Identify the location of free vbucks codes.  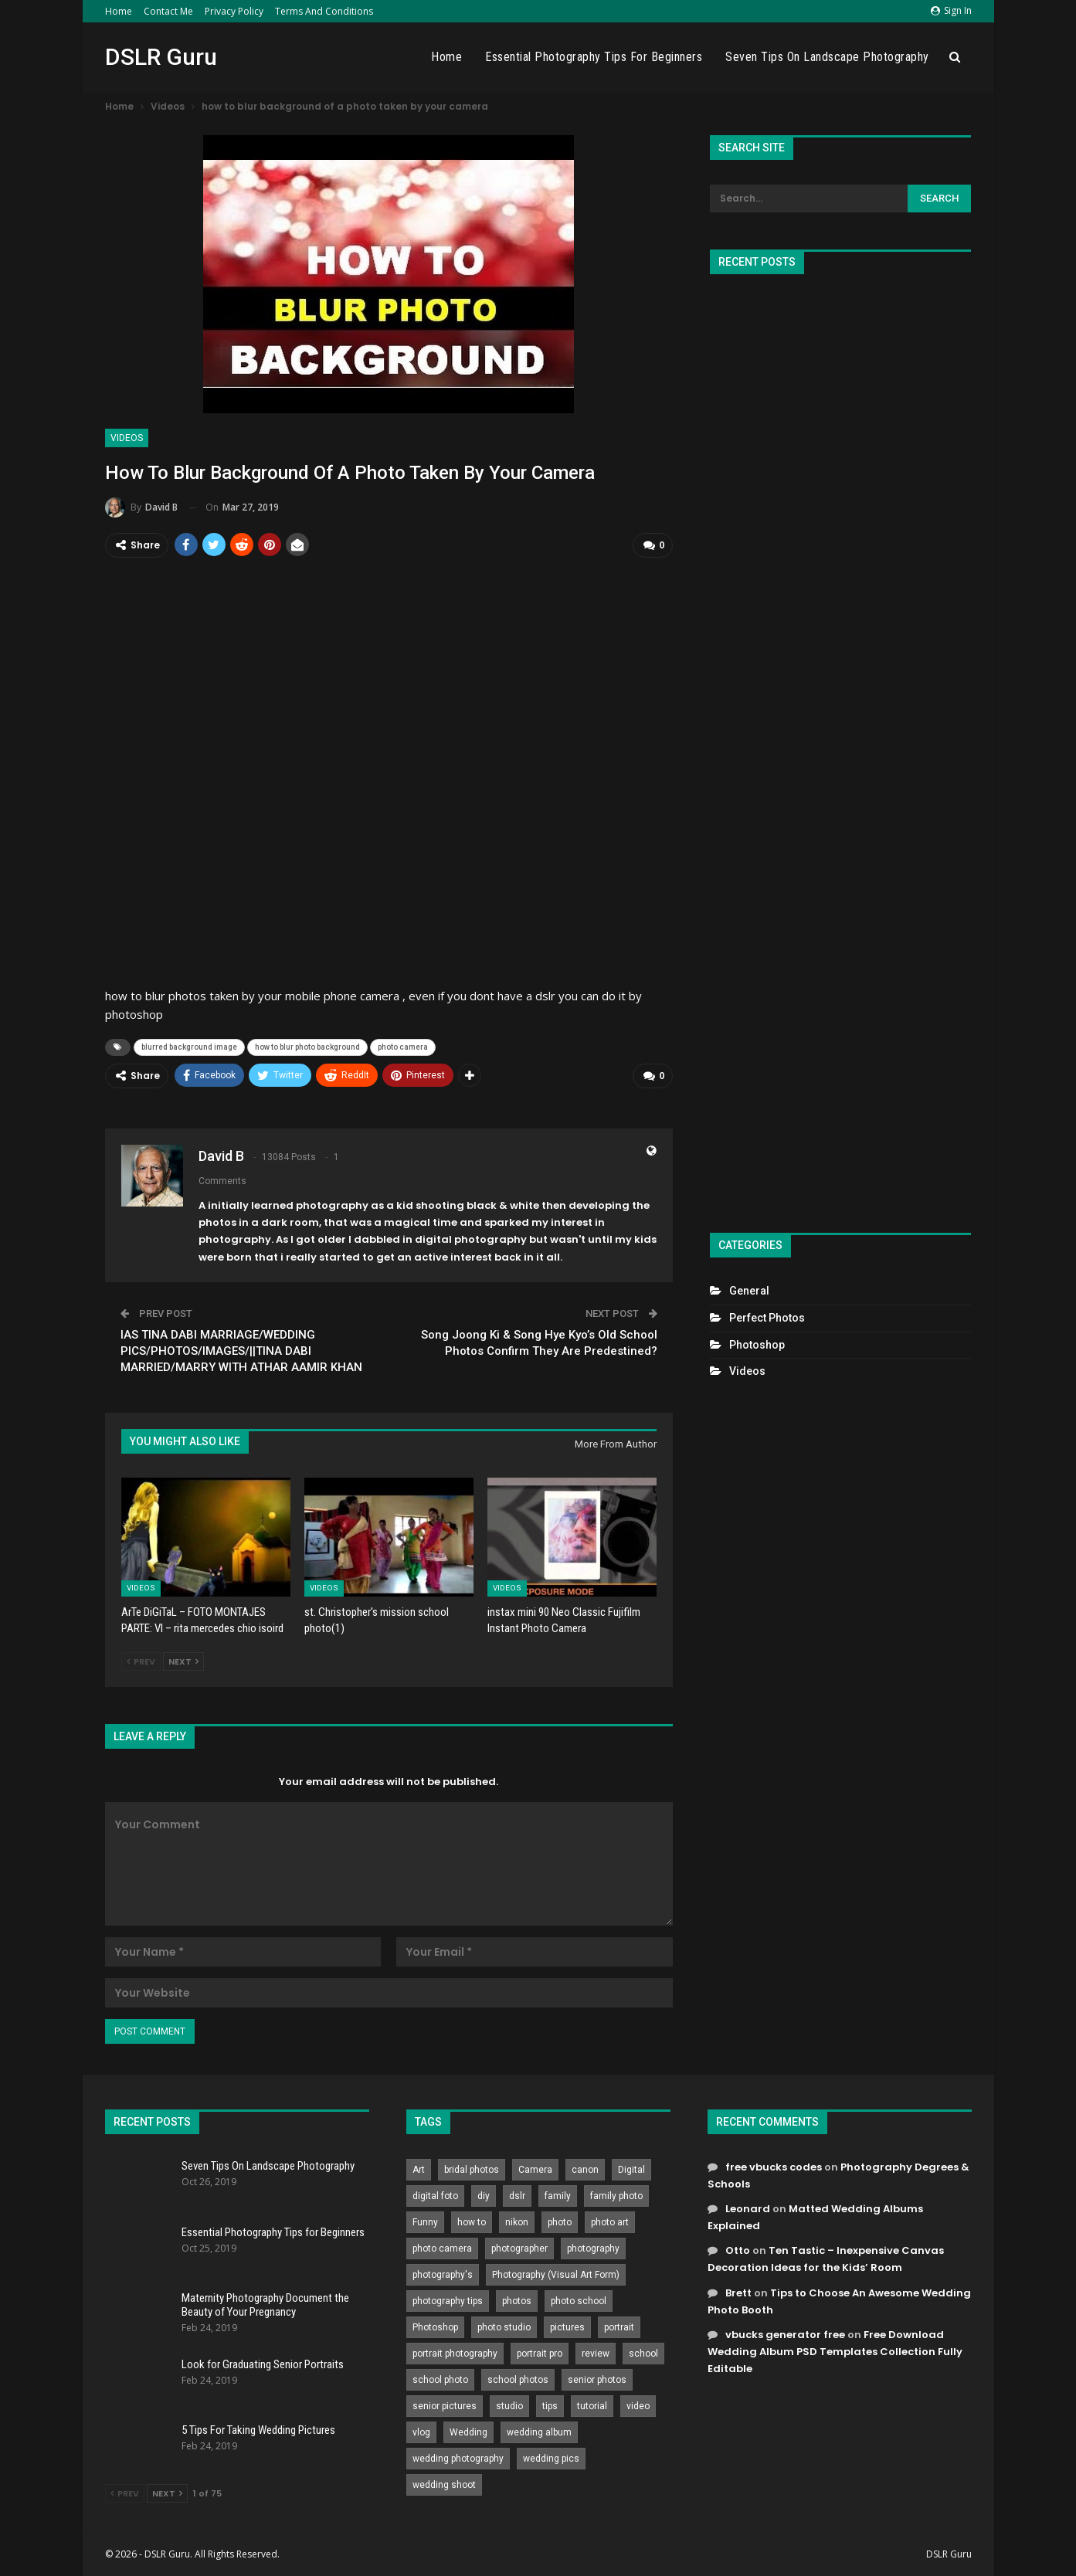
(773, 2164).